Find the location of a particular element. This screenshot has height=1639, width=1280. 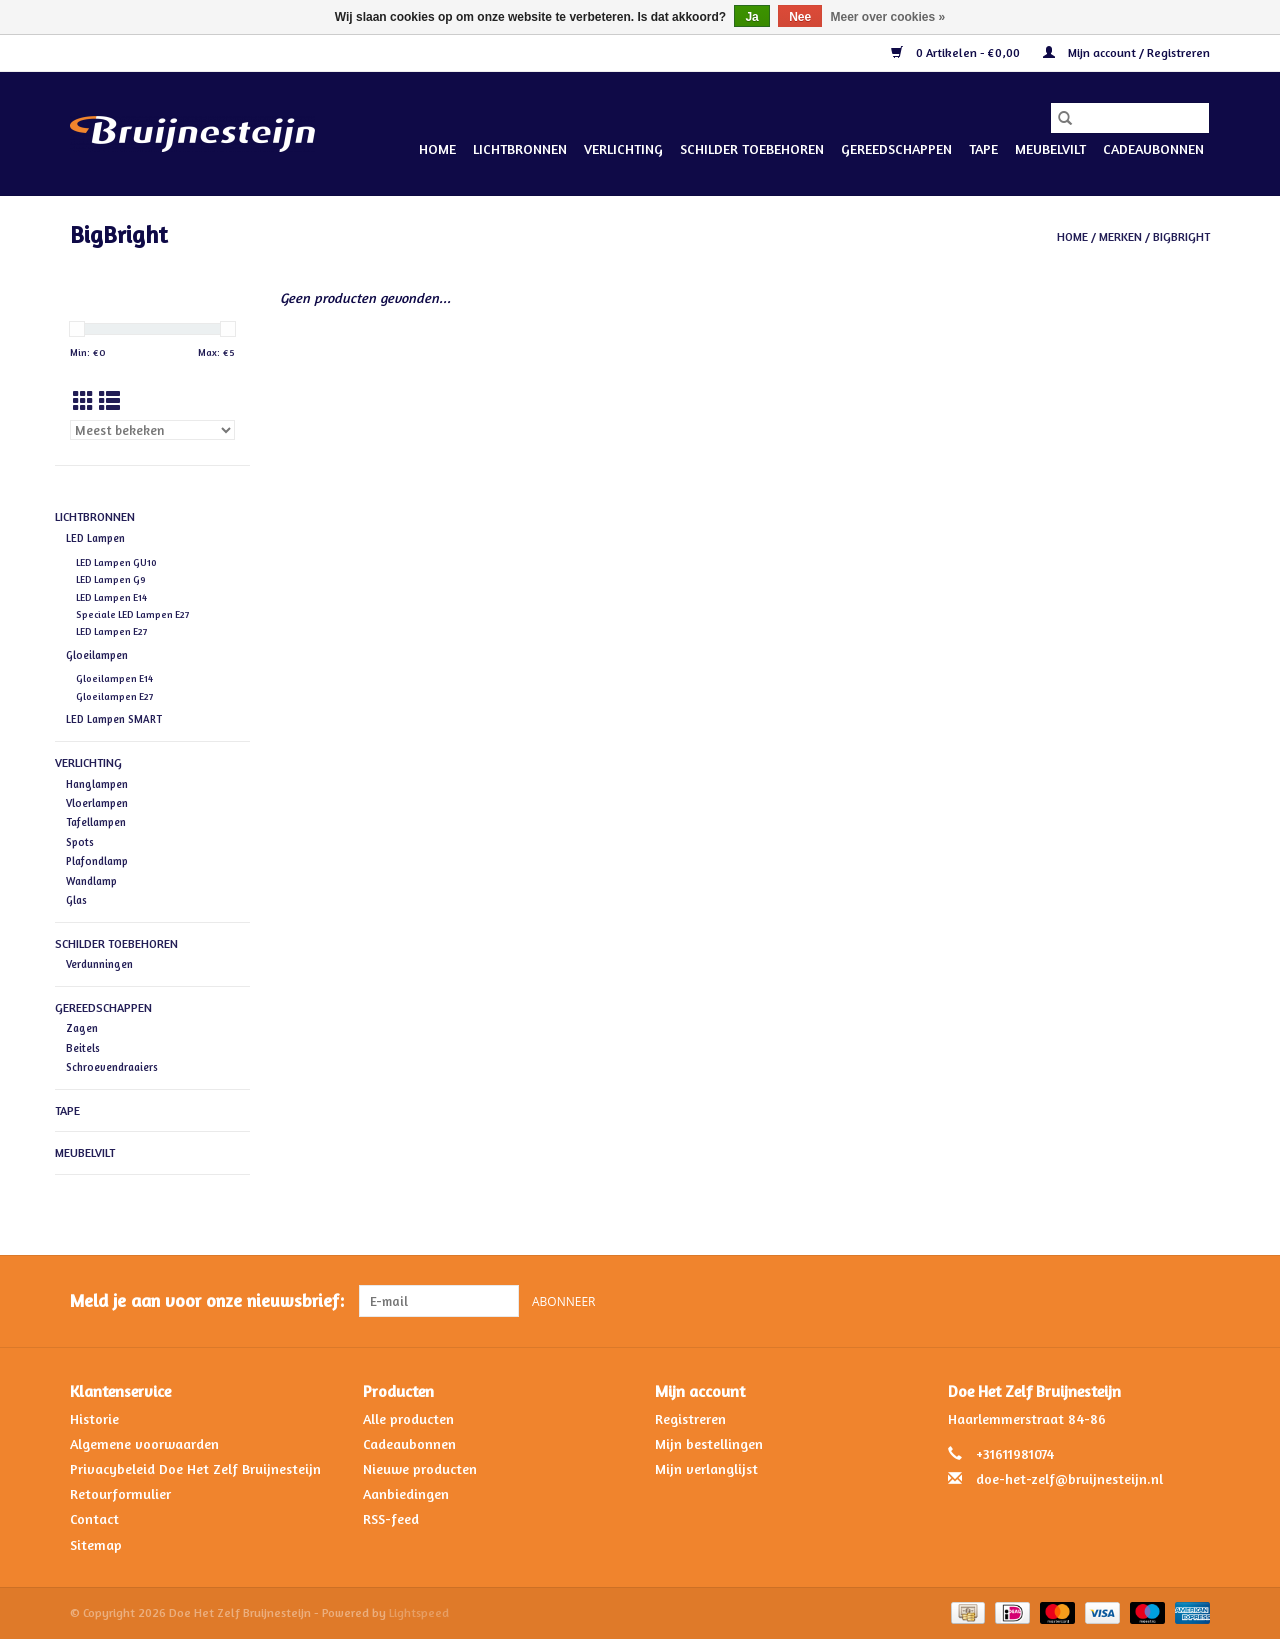

[Facebook Doe Het Zelf Bruijnesteijn] is located at coordinates (1158, 1301).